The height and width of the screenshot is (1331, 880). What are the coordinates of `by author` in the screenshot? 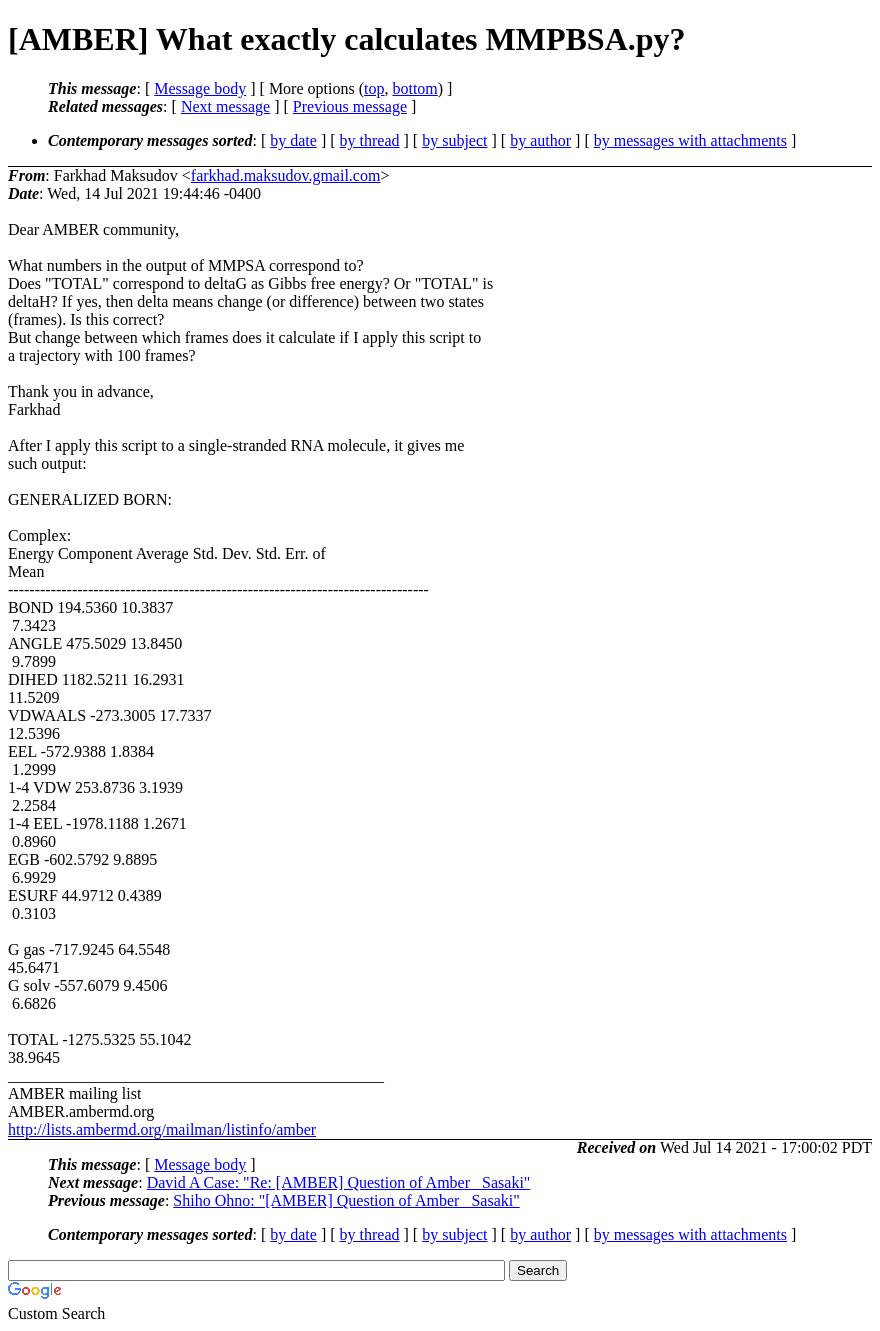 It's located at (540, 140).